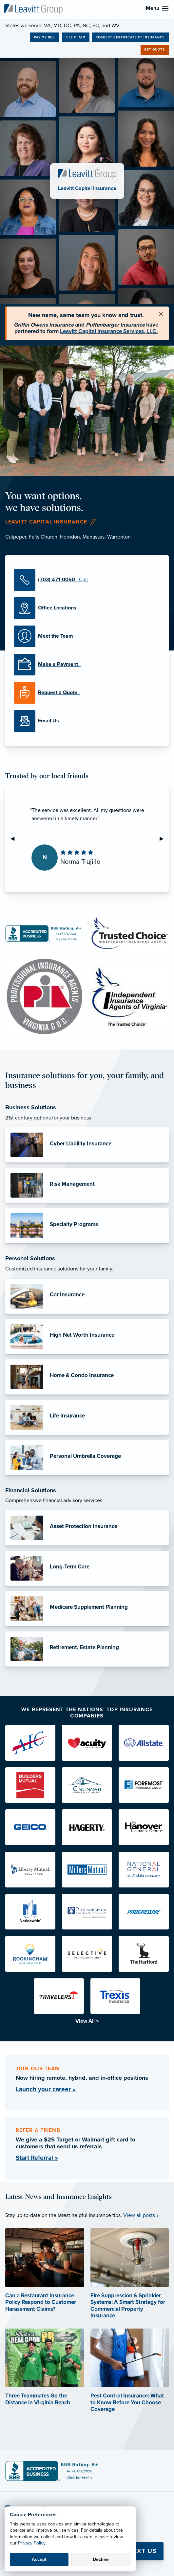 This screenshot has height=2576, width=174. Describe the element at coordinates (87, 1296) in the screenshot. I see `[Car Insurance]` at that location.